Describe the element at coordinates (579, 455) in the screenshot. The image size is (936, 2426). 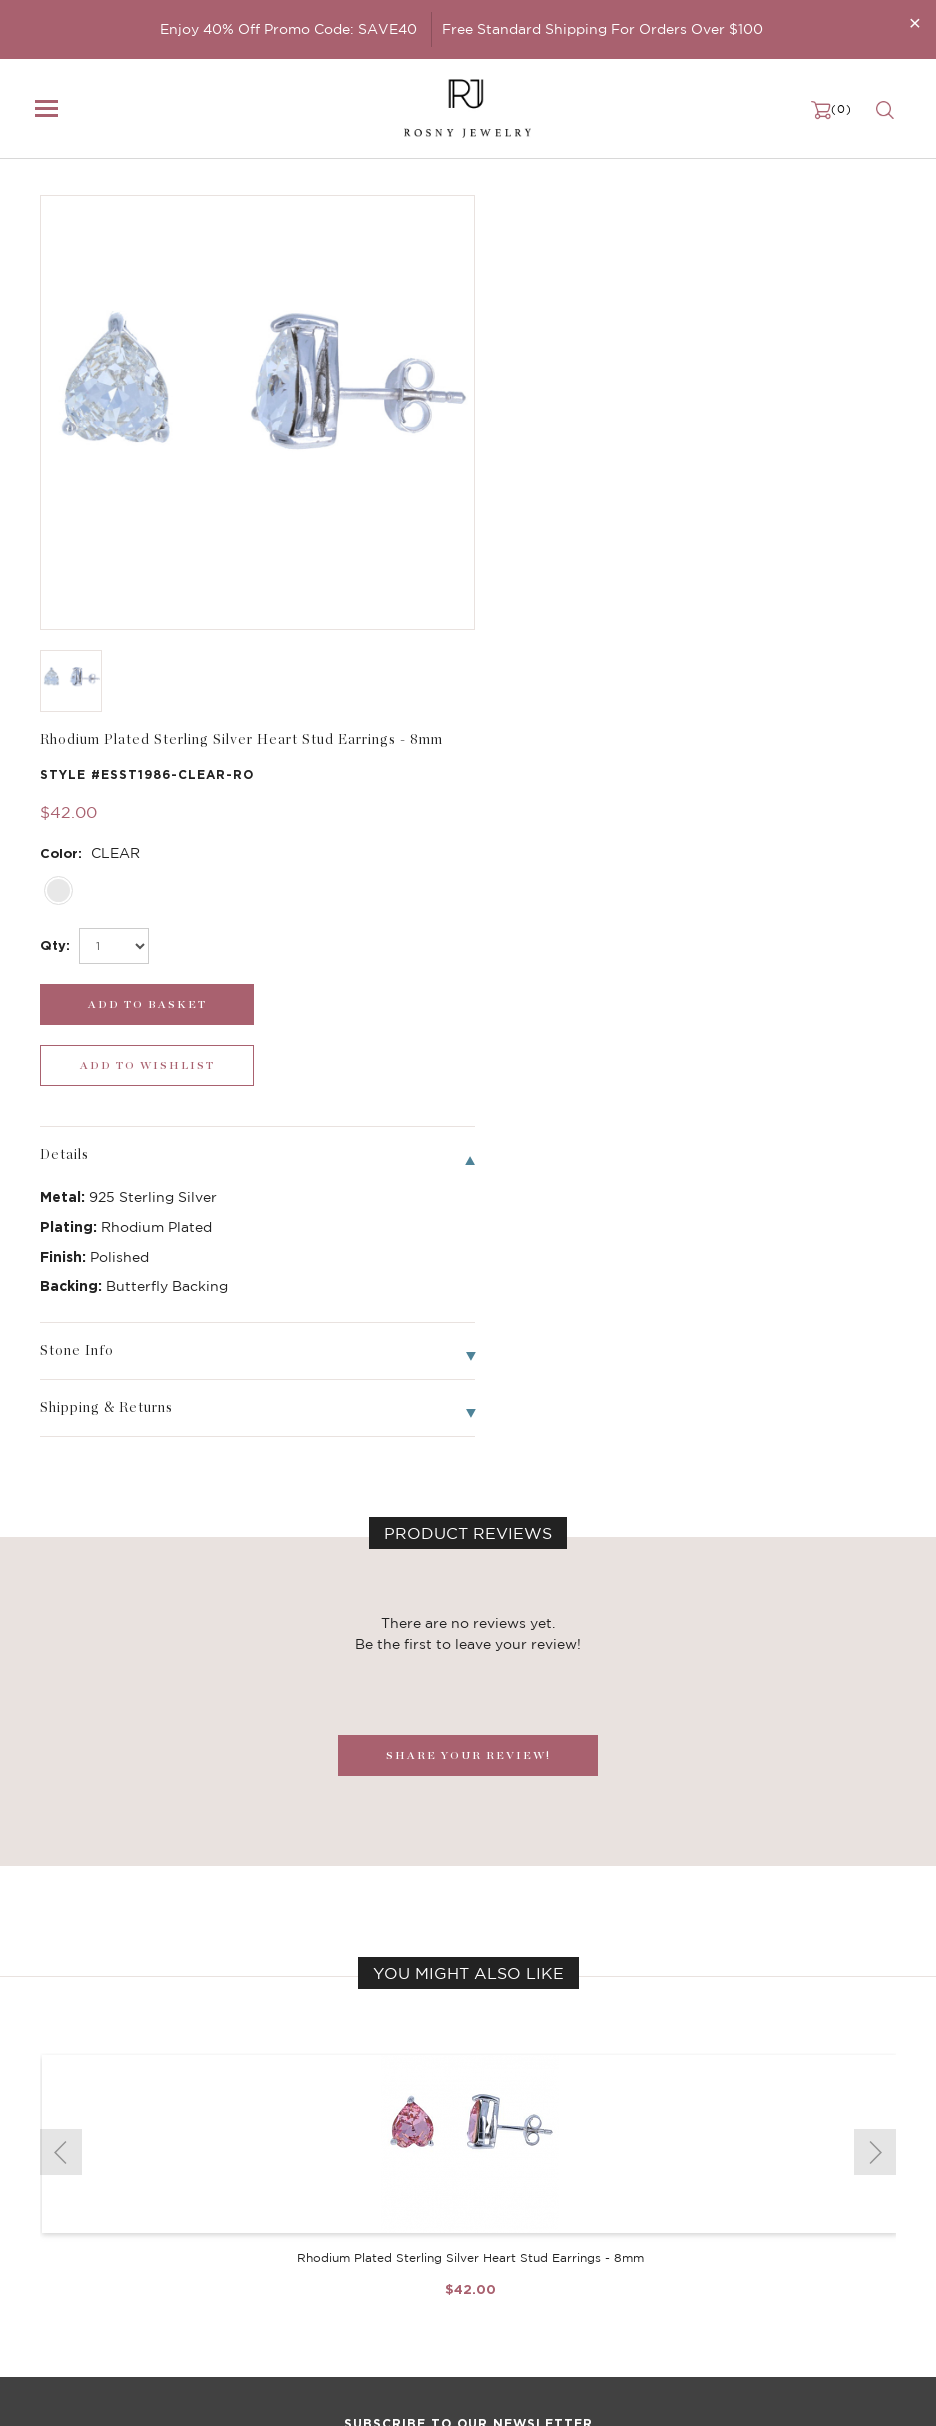
I see `[add_submit]` at that location.